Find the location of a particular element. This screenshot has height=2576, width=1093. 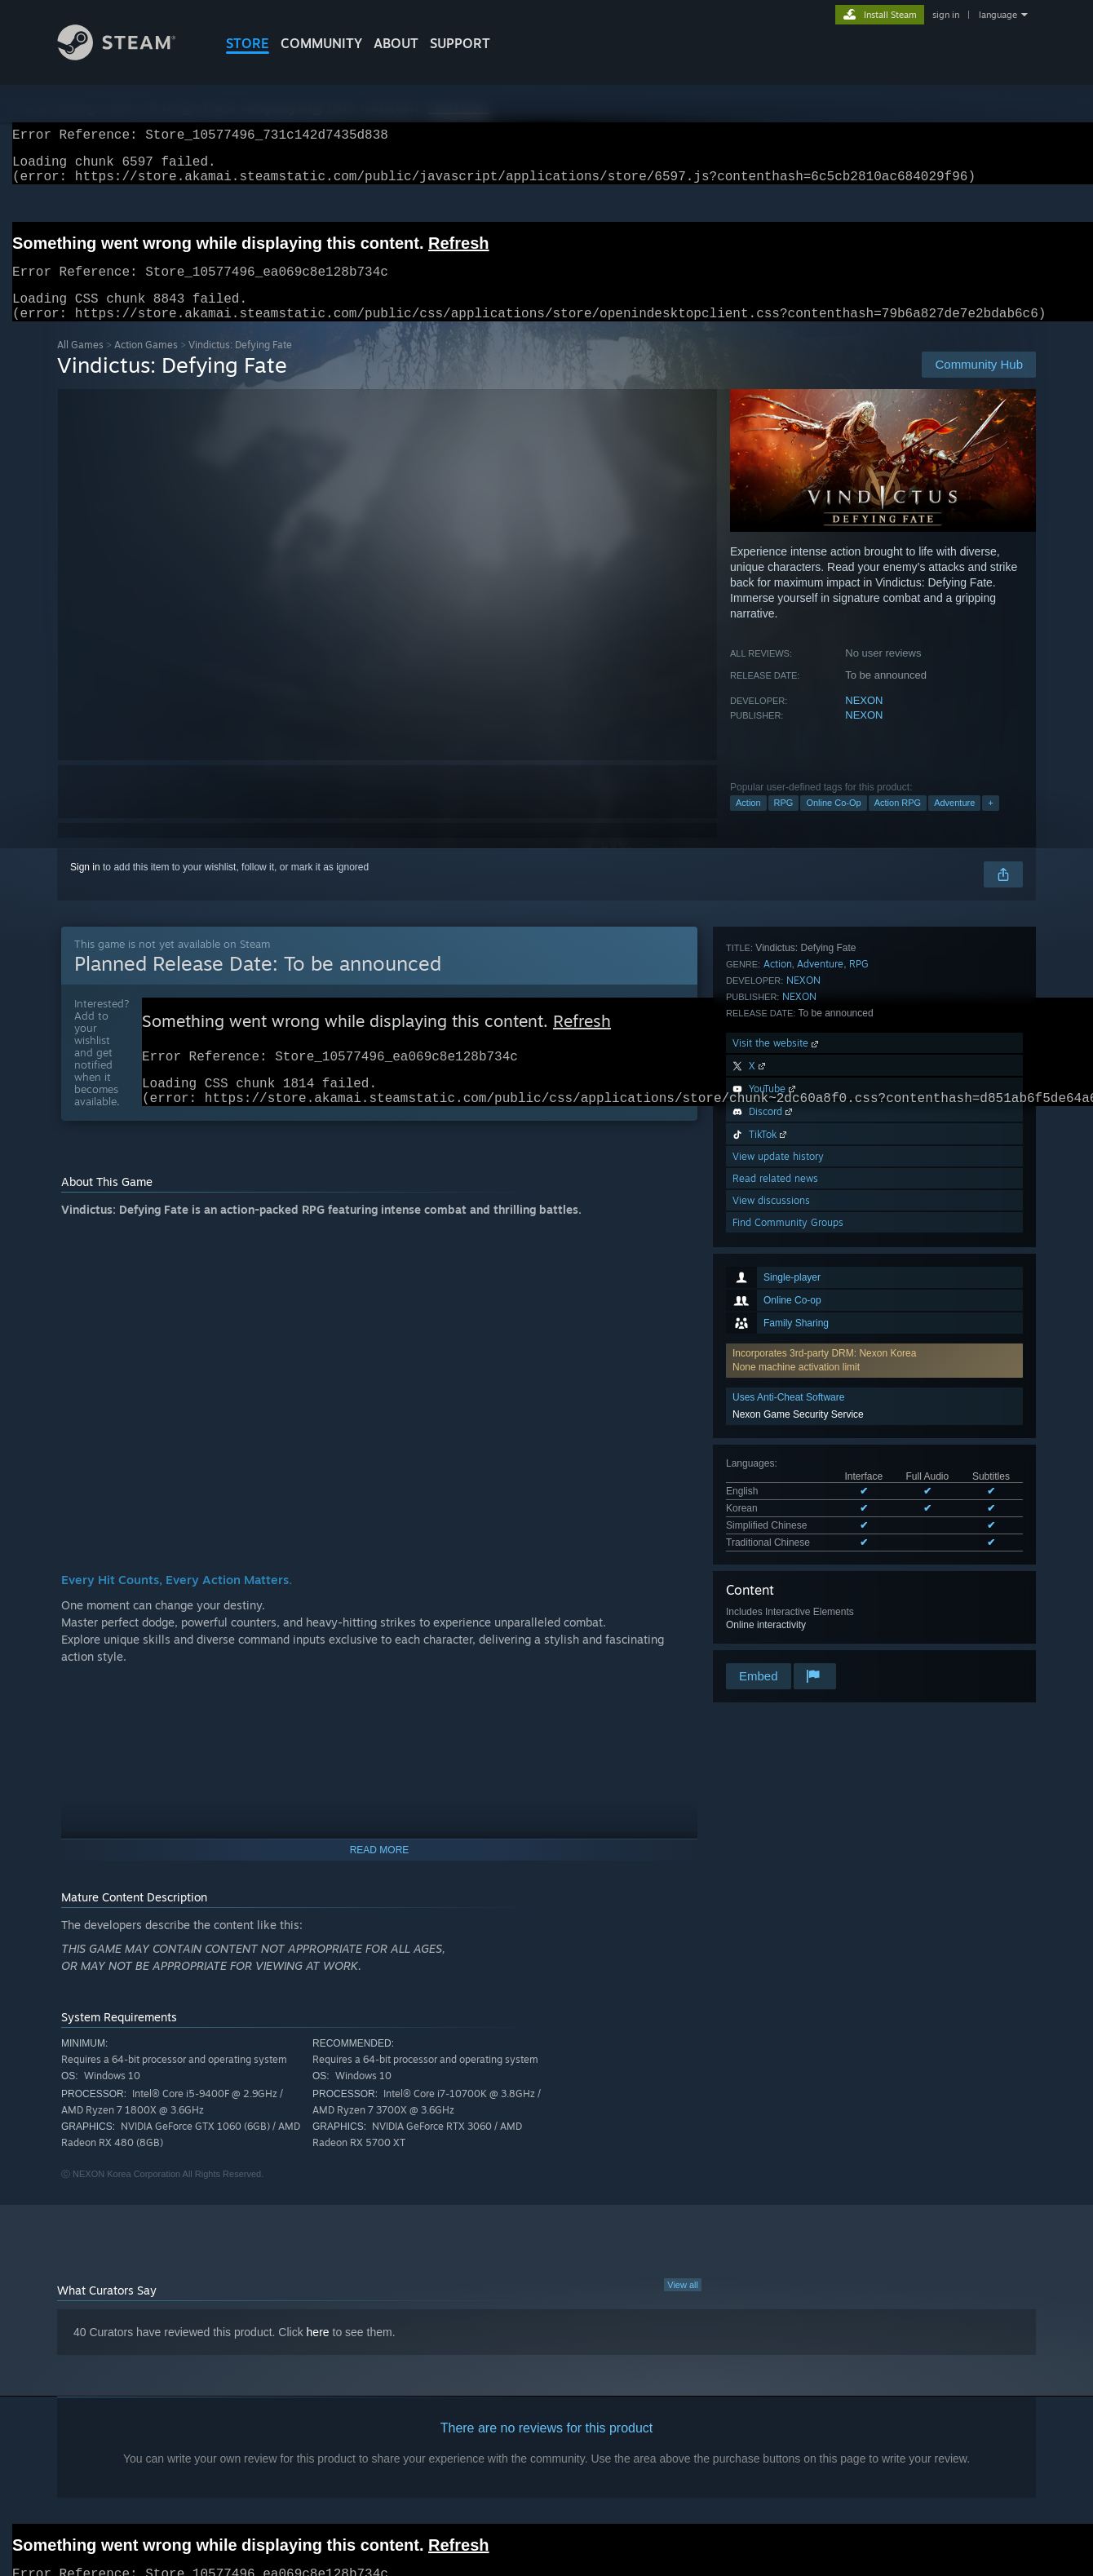

language is located at coordinates (998, 14).